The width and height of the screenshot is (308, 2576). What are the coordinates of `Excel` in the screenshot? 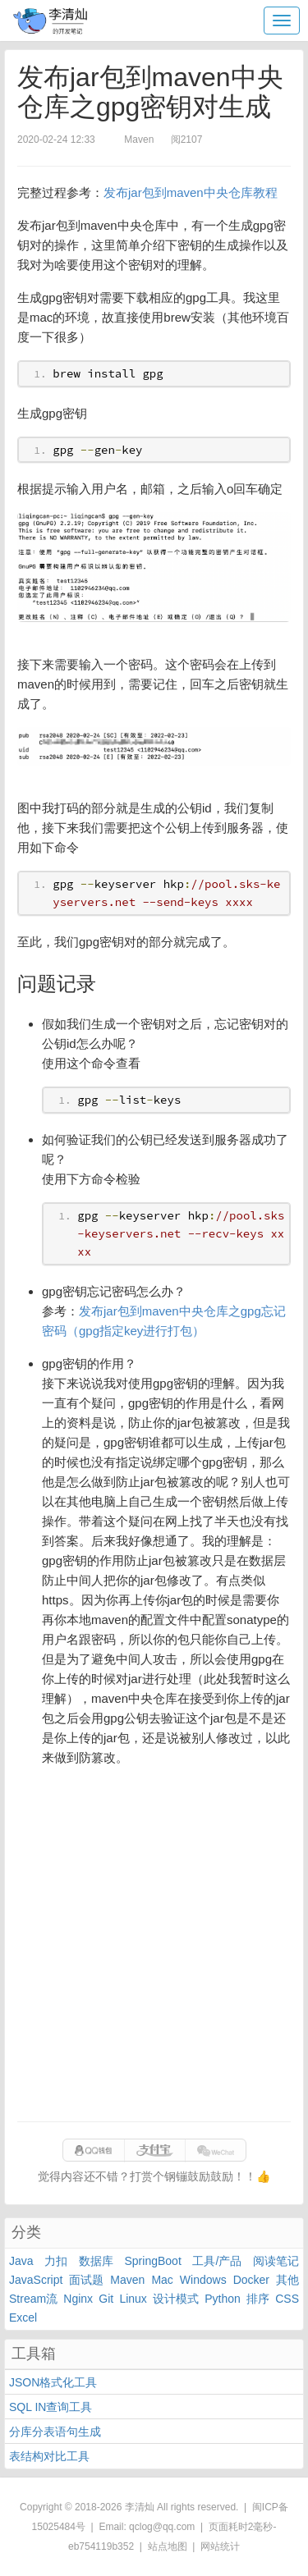 It's located at (23, 2317).